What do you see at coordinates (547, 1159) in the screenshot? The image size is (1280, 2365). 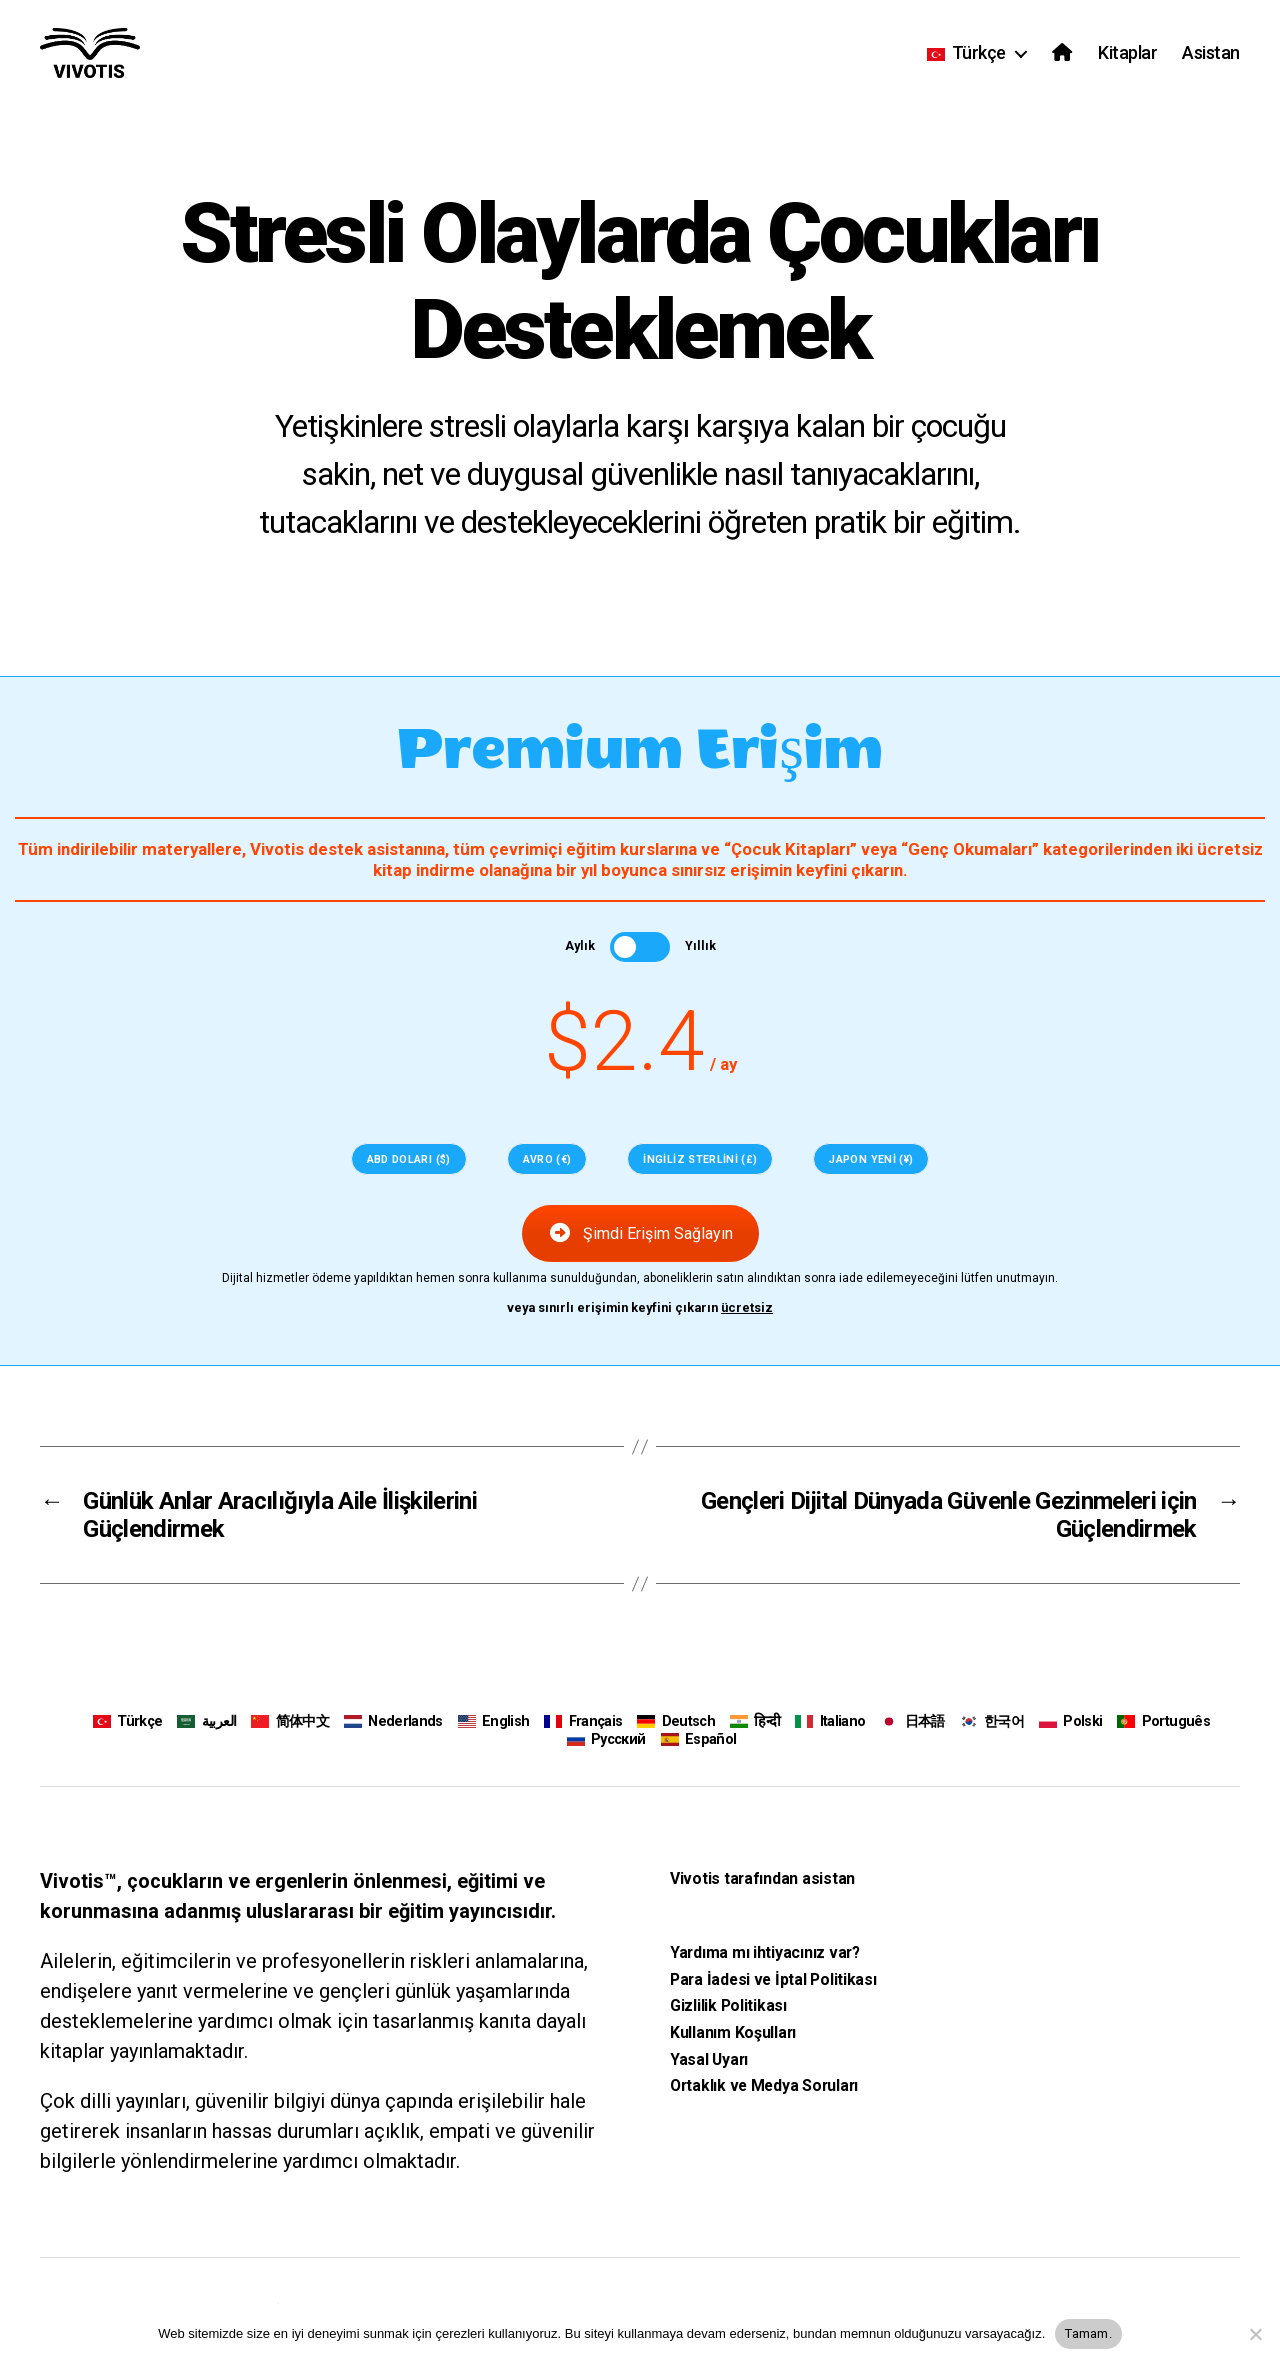 I see `Avro (€)` at bounding box center [547, 1159].